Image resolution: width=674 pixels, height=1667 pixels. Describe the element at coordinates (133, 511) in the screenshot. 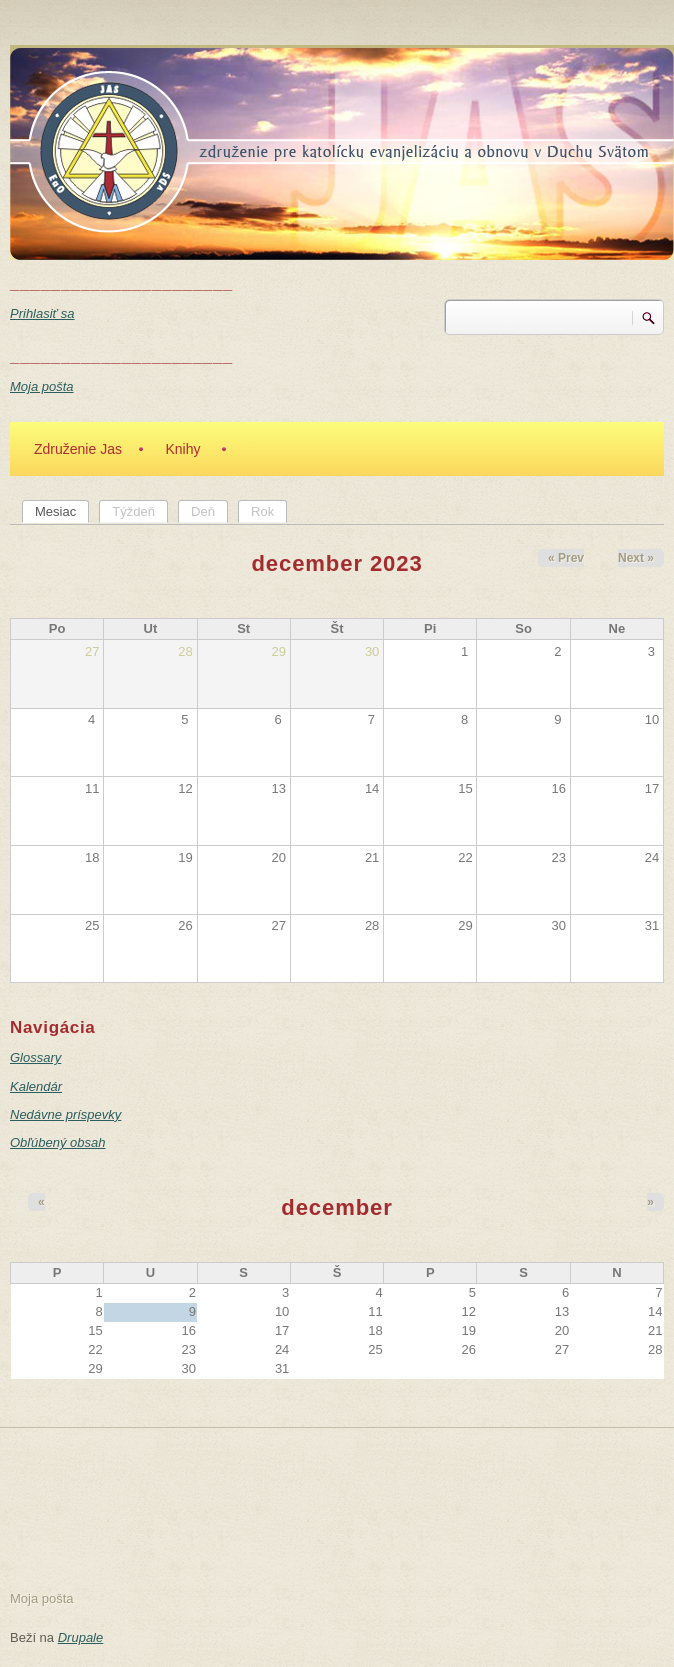

I see `Týždeň` at that location.